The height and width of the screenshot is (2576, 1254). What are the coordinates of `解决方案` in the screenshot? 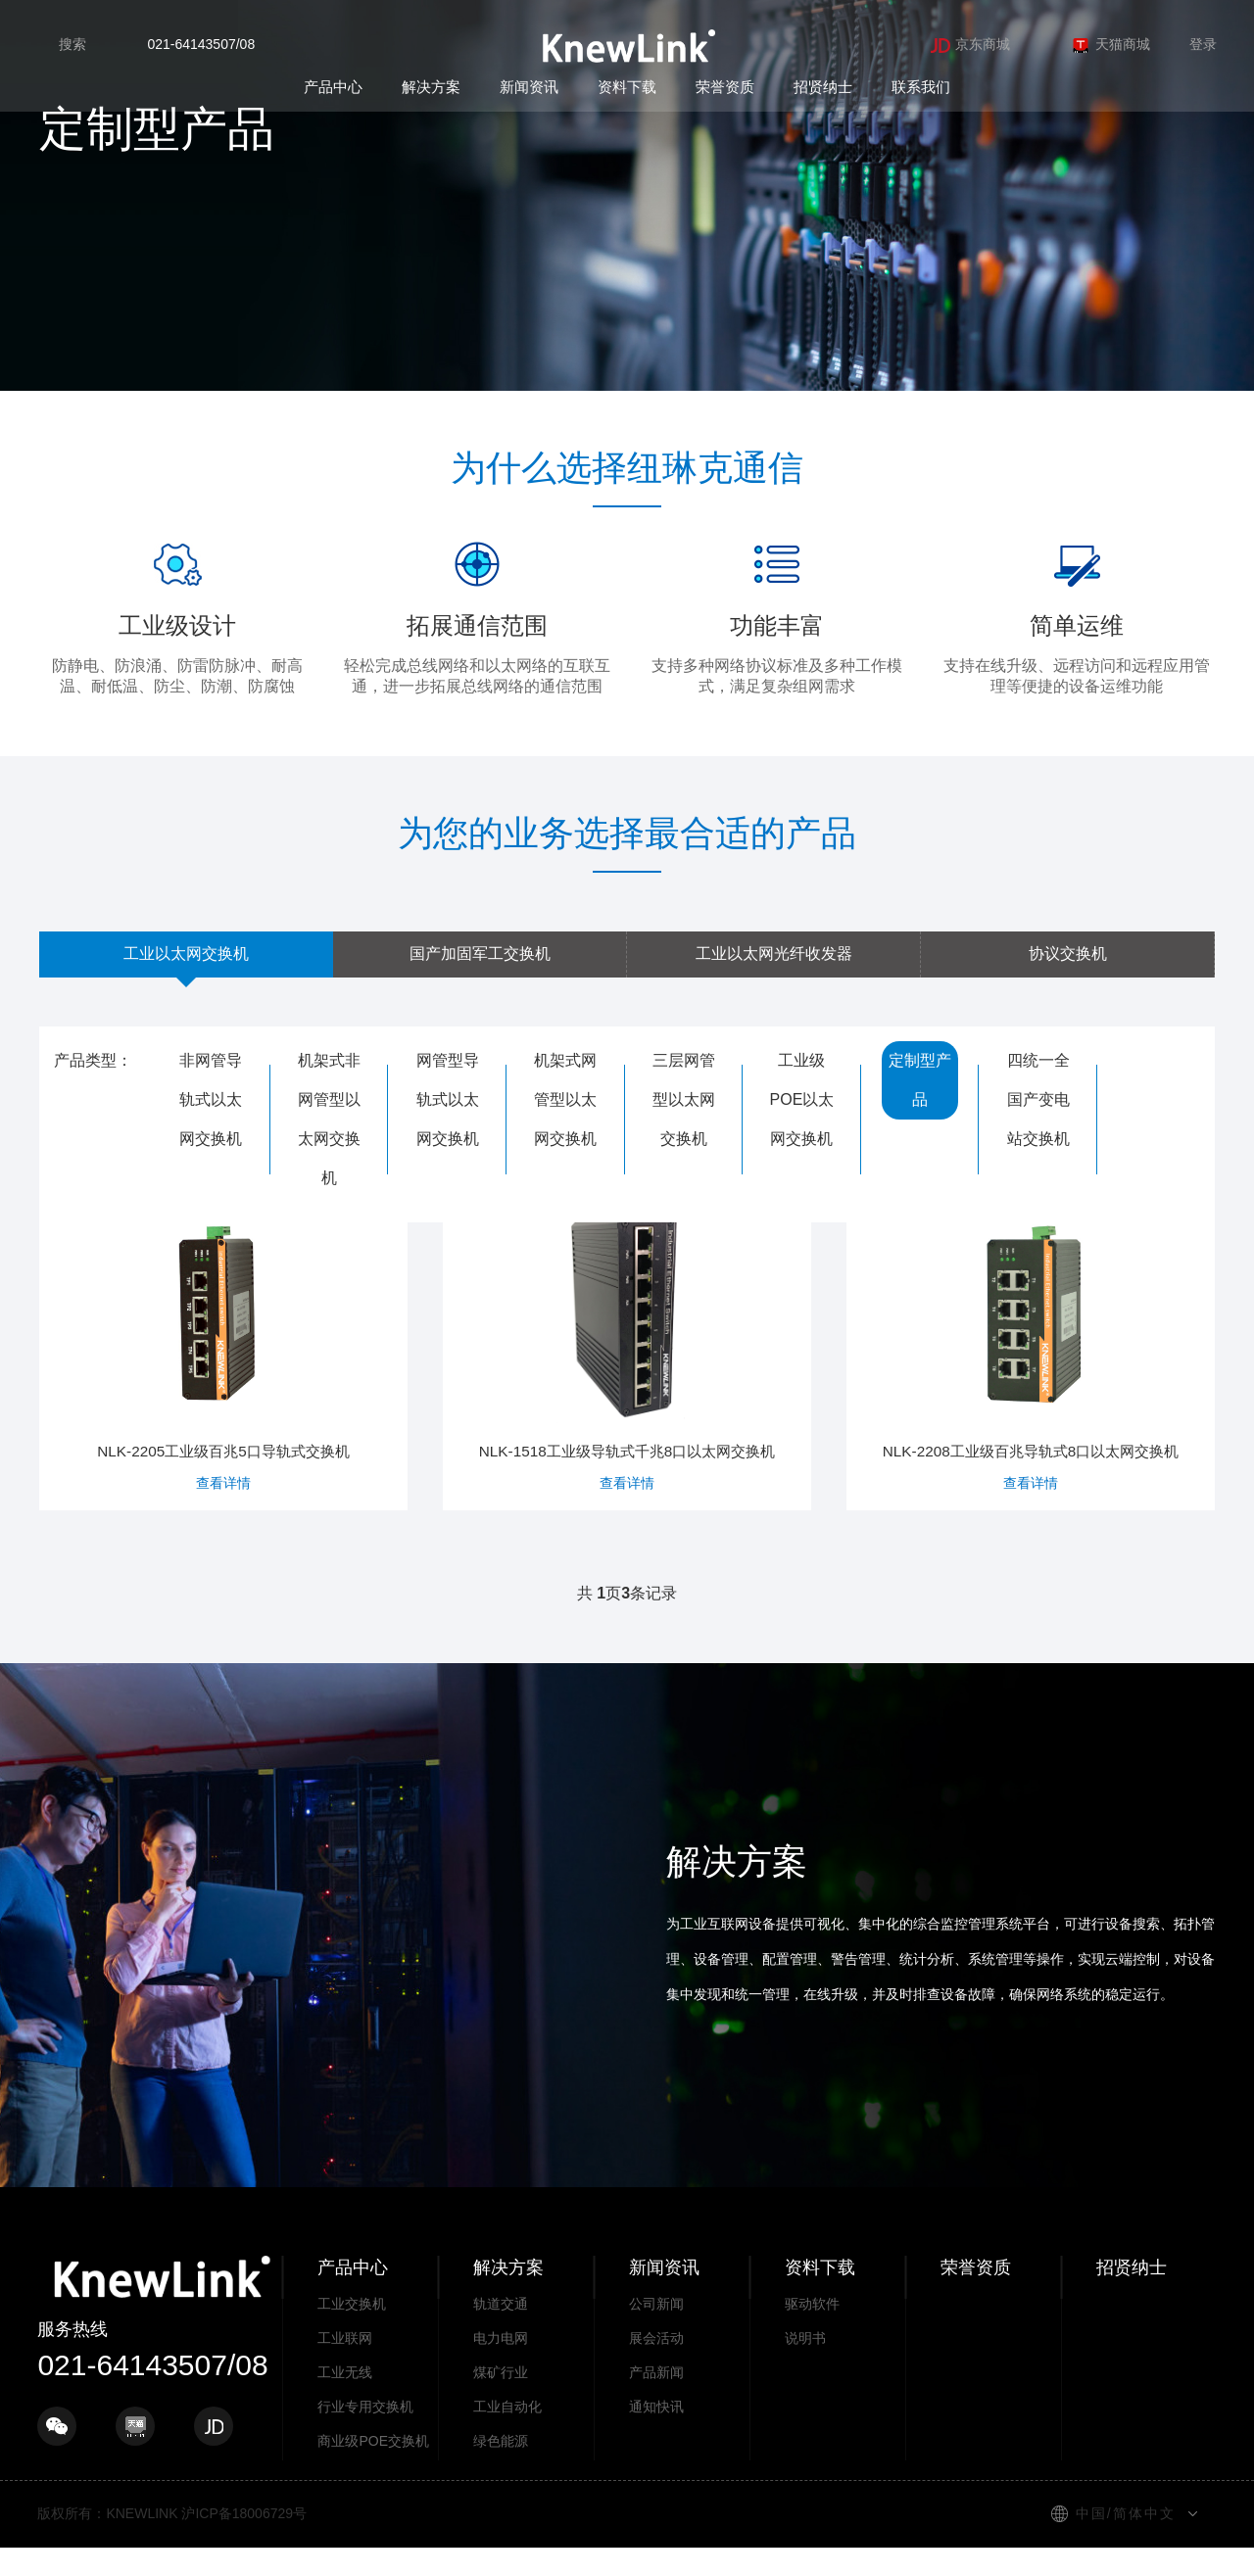 It's located at (431, 86).